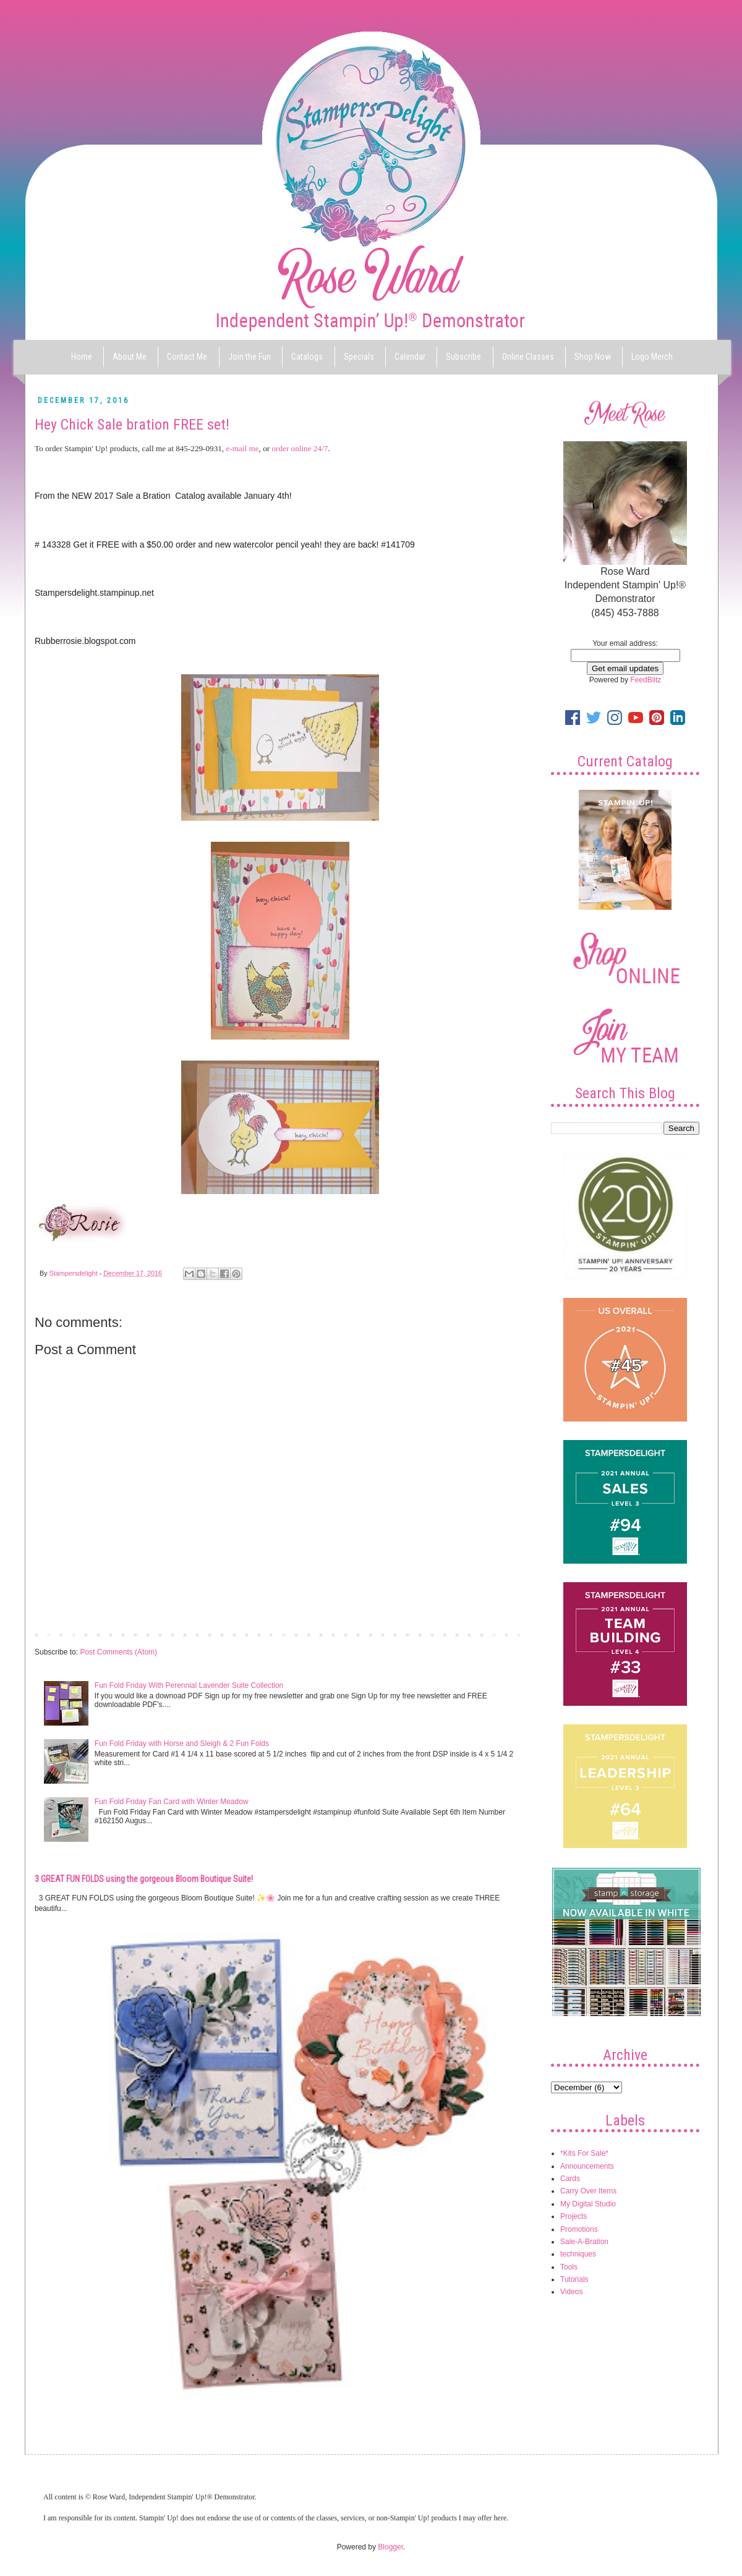  I want to click on Contact Me, so click(187, 357).